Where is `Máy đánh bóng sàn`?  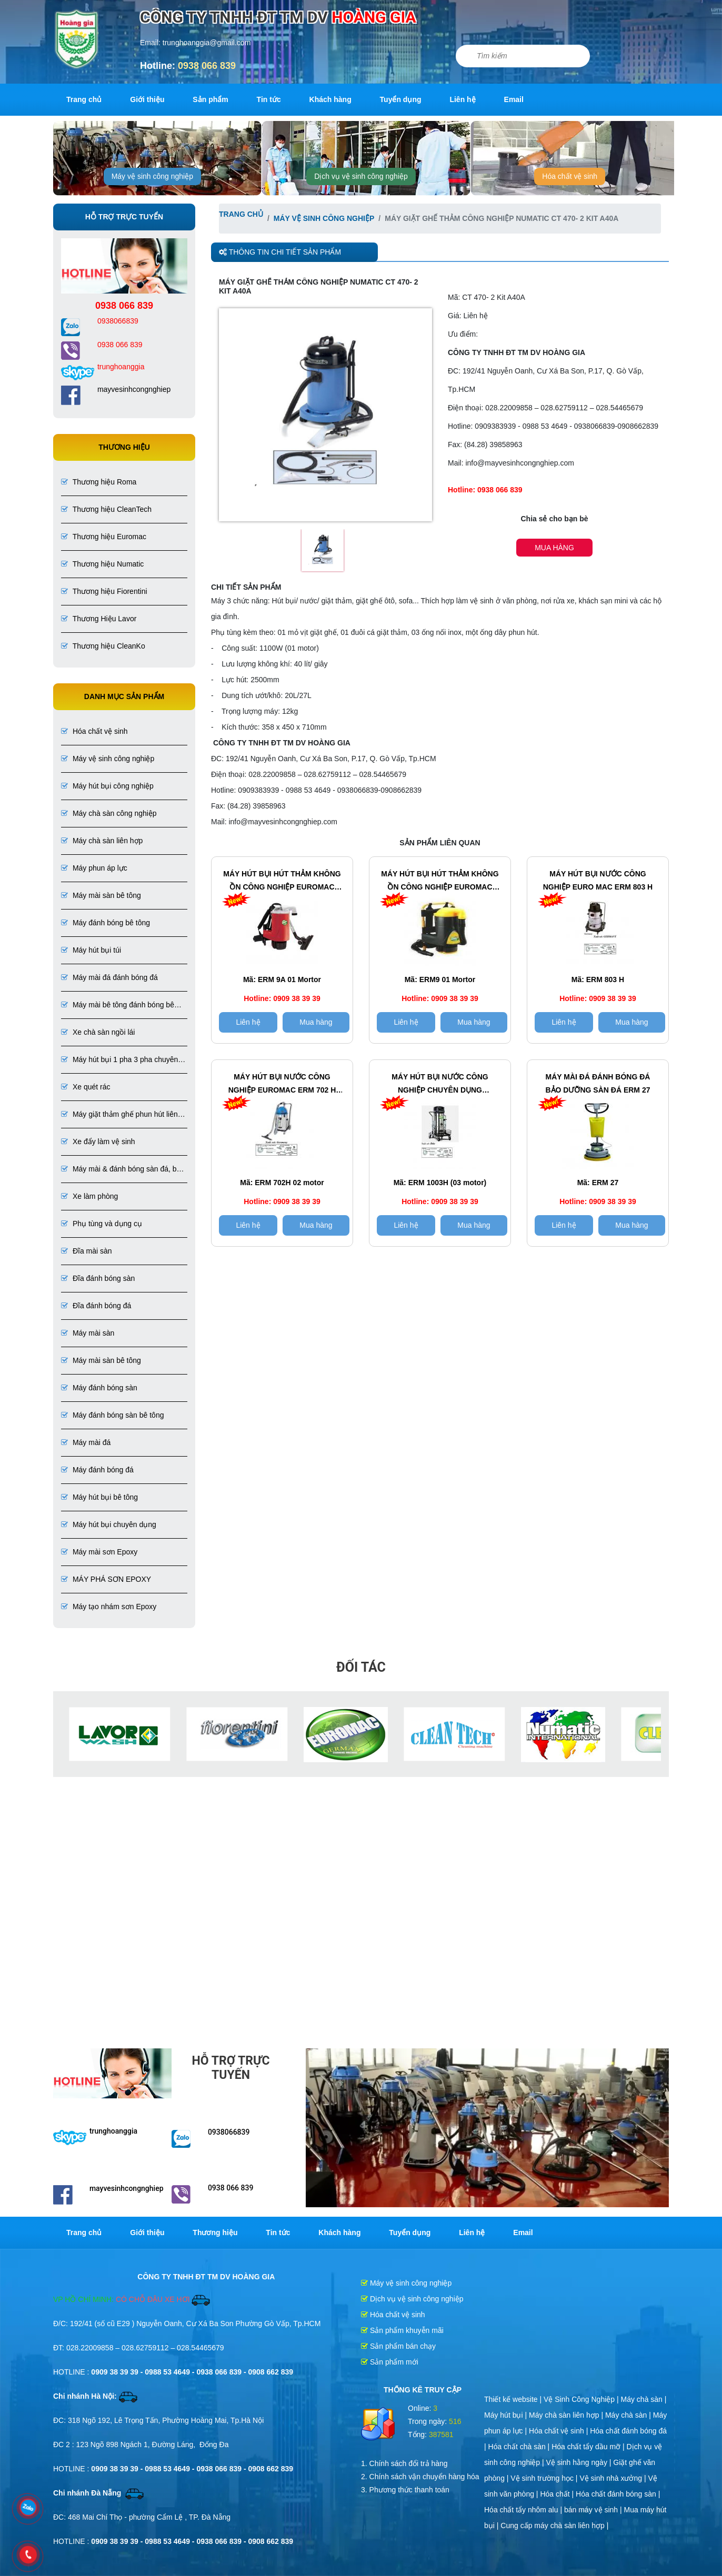
Máy đánh bóng sàn is located at coordinates (99, 1387).